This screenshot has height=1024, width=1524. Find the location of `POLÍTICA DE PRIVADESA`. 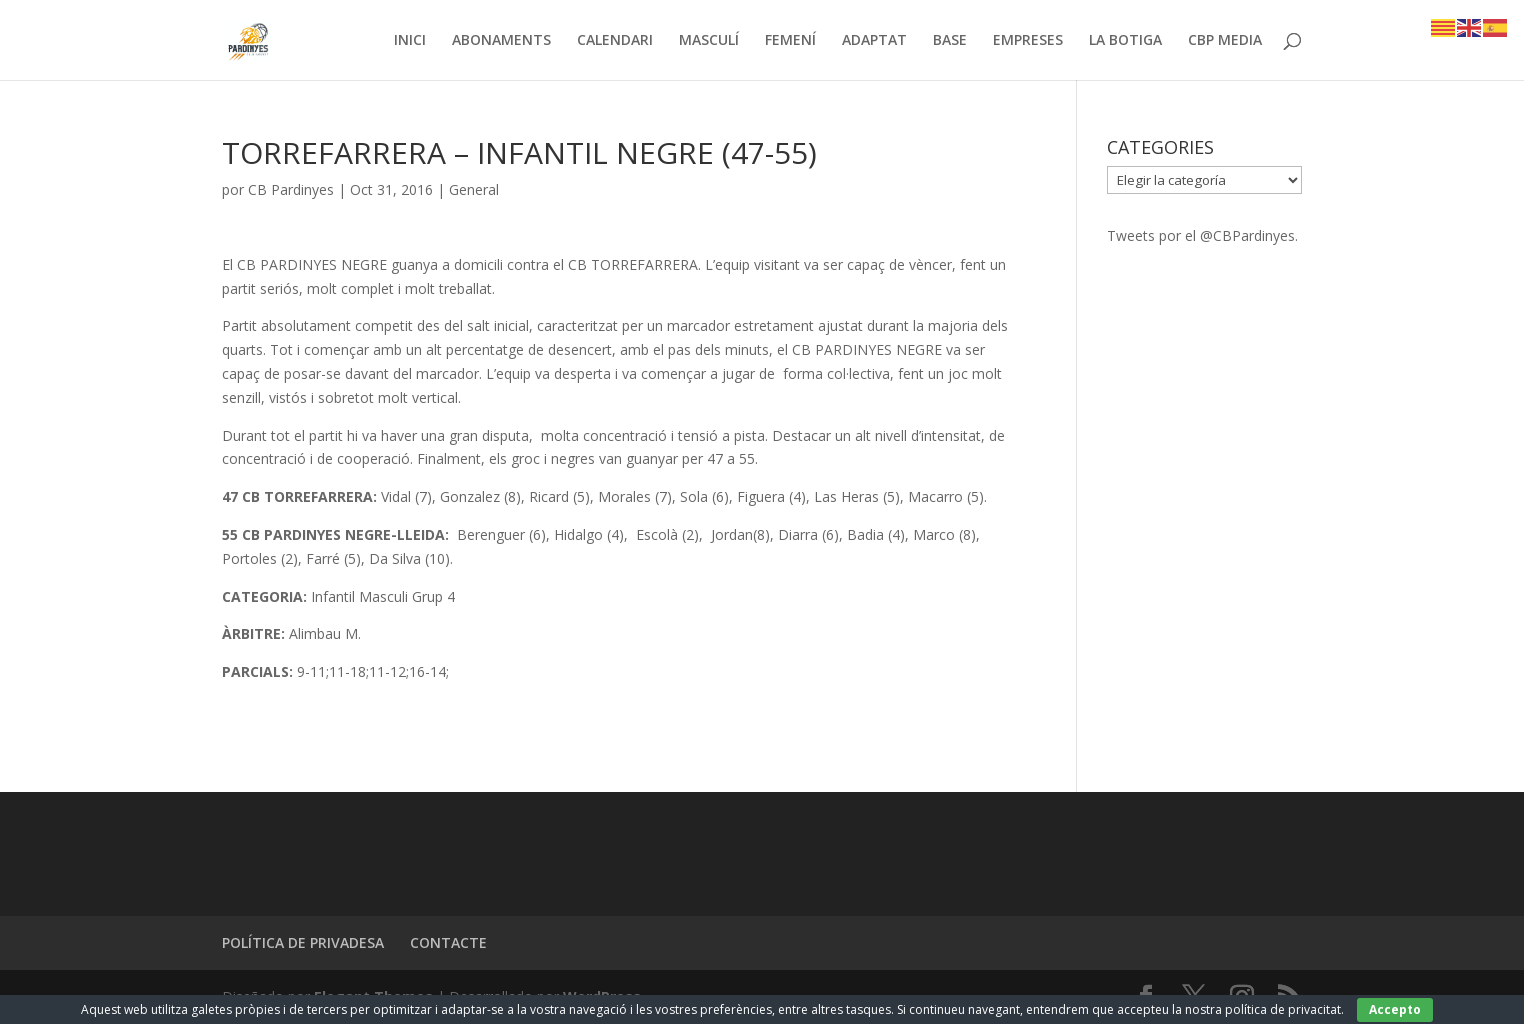

POLÍTICA DE PRIVADESA is located at coordinates (303, 942).